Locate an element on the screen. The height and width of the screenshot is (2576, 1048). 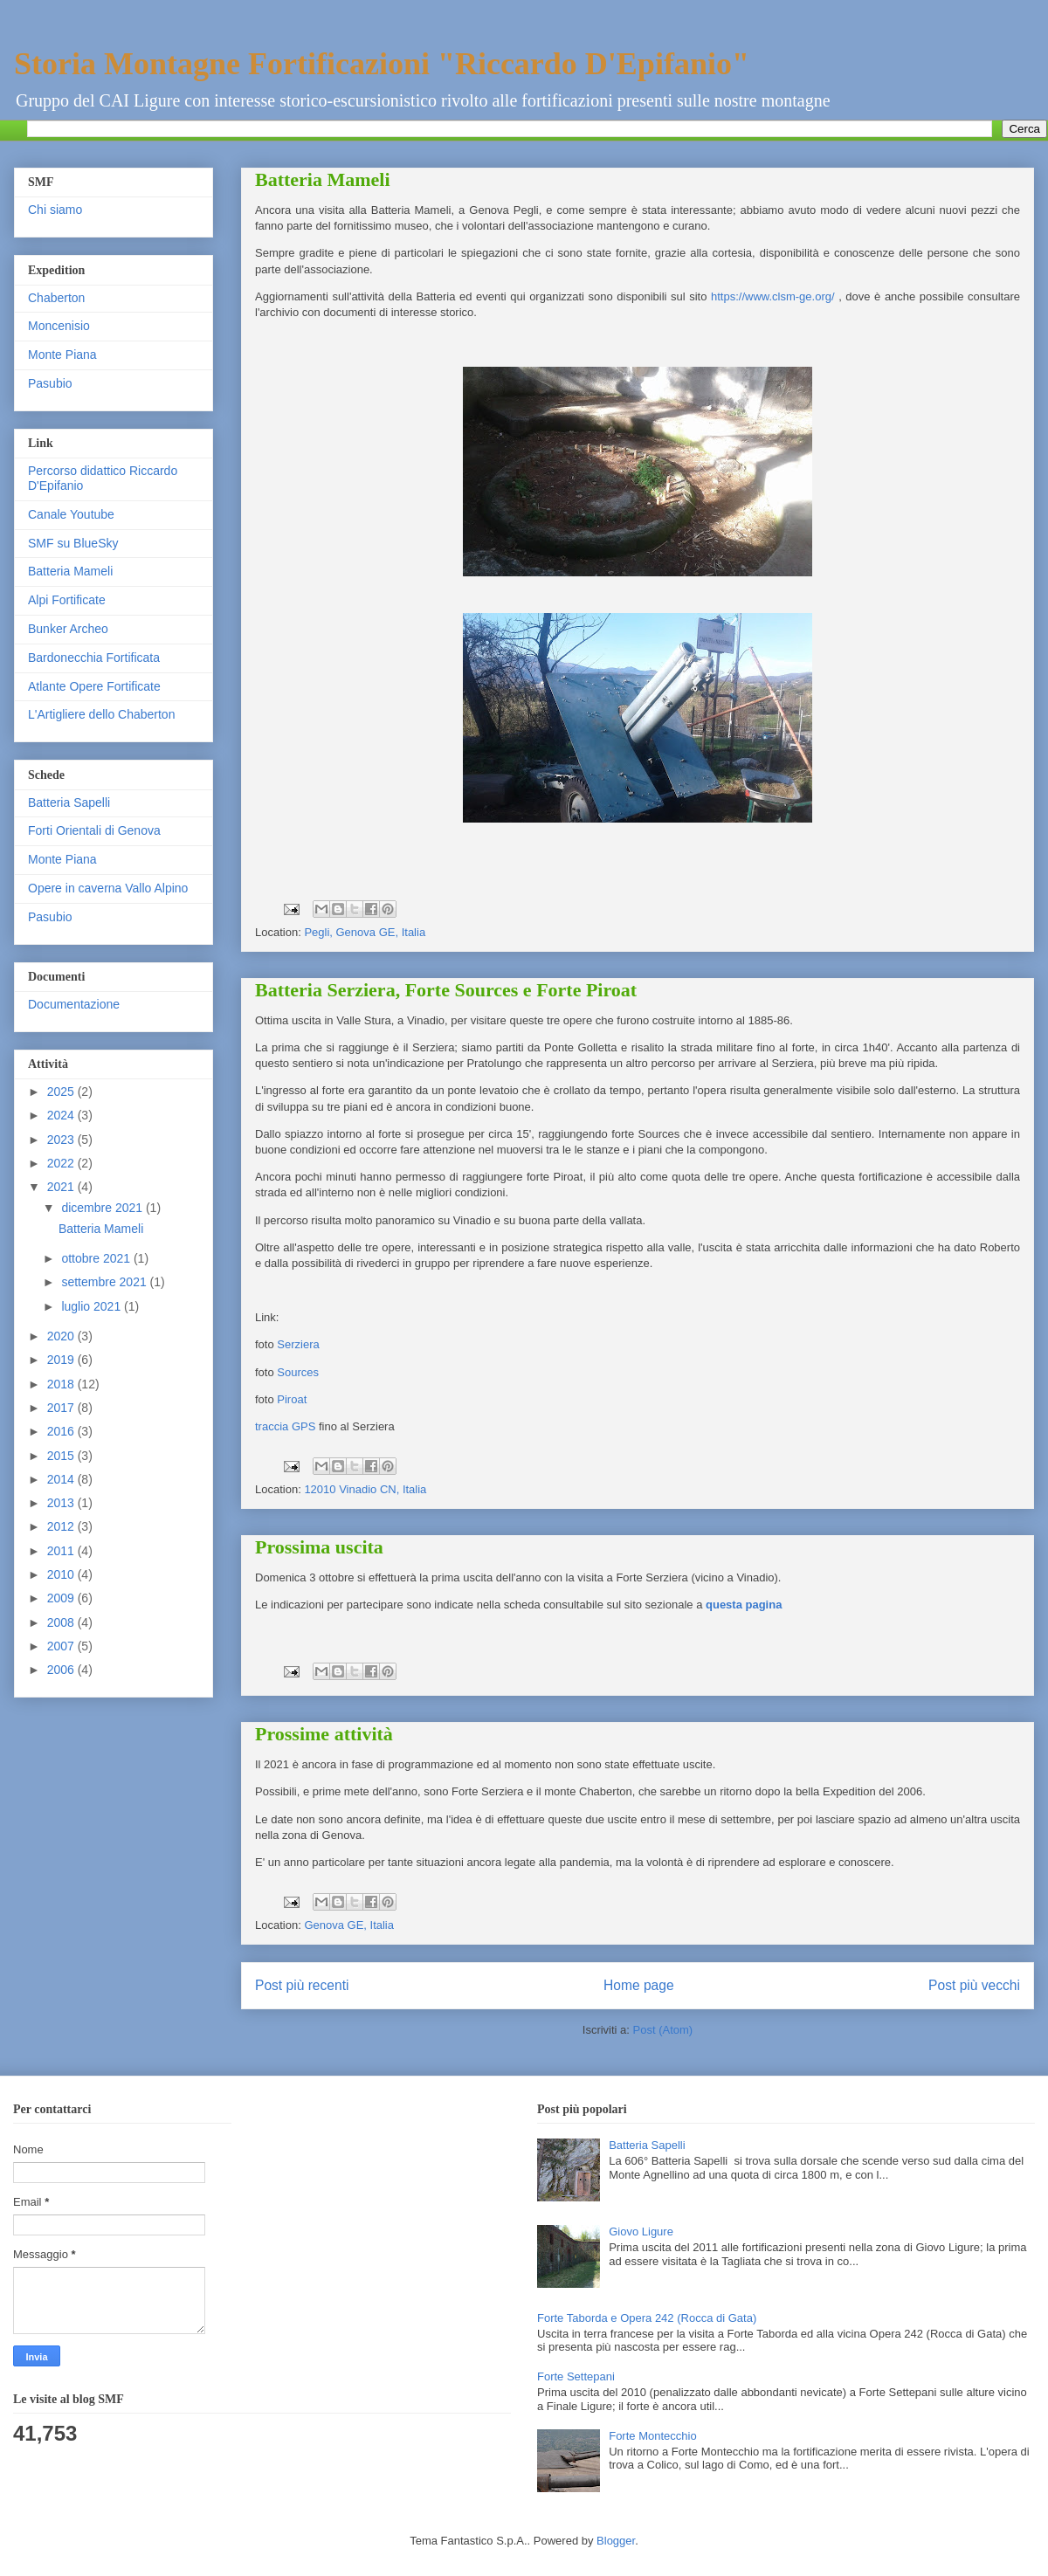
Prossima uscita is located at coordinates (319, 1547).